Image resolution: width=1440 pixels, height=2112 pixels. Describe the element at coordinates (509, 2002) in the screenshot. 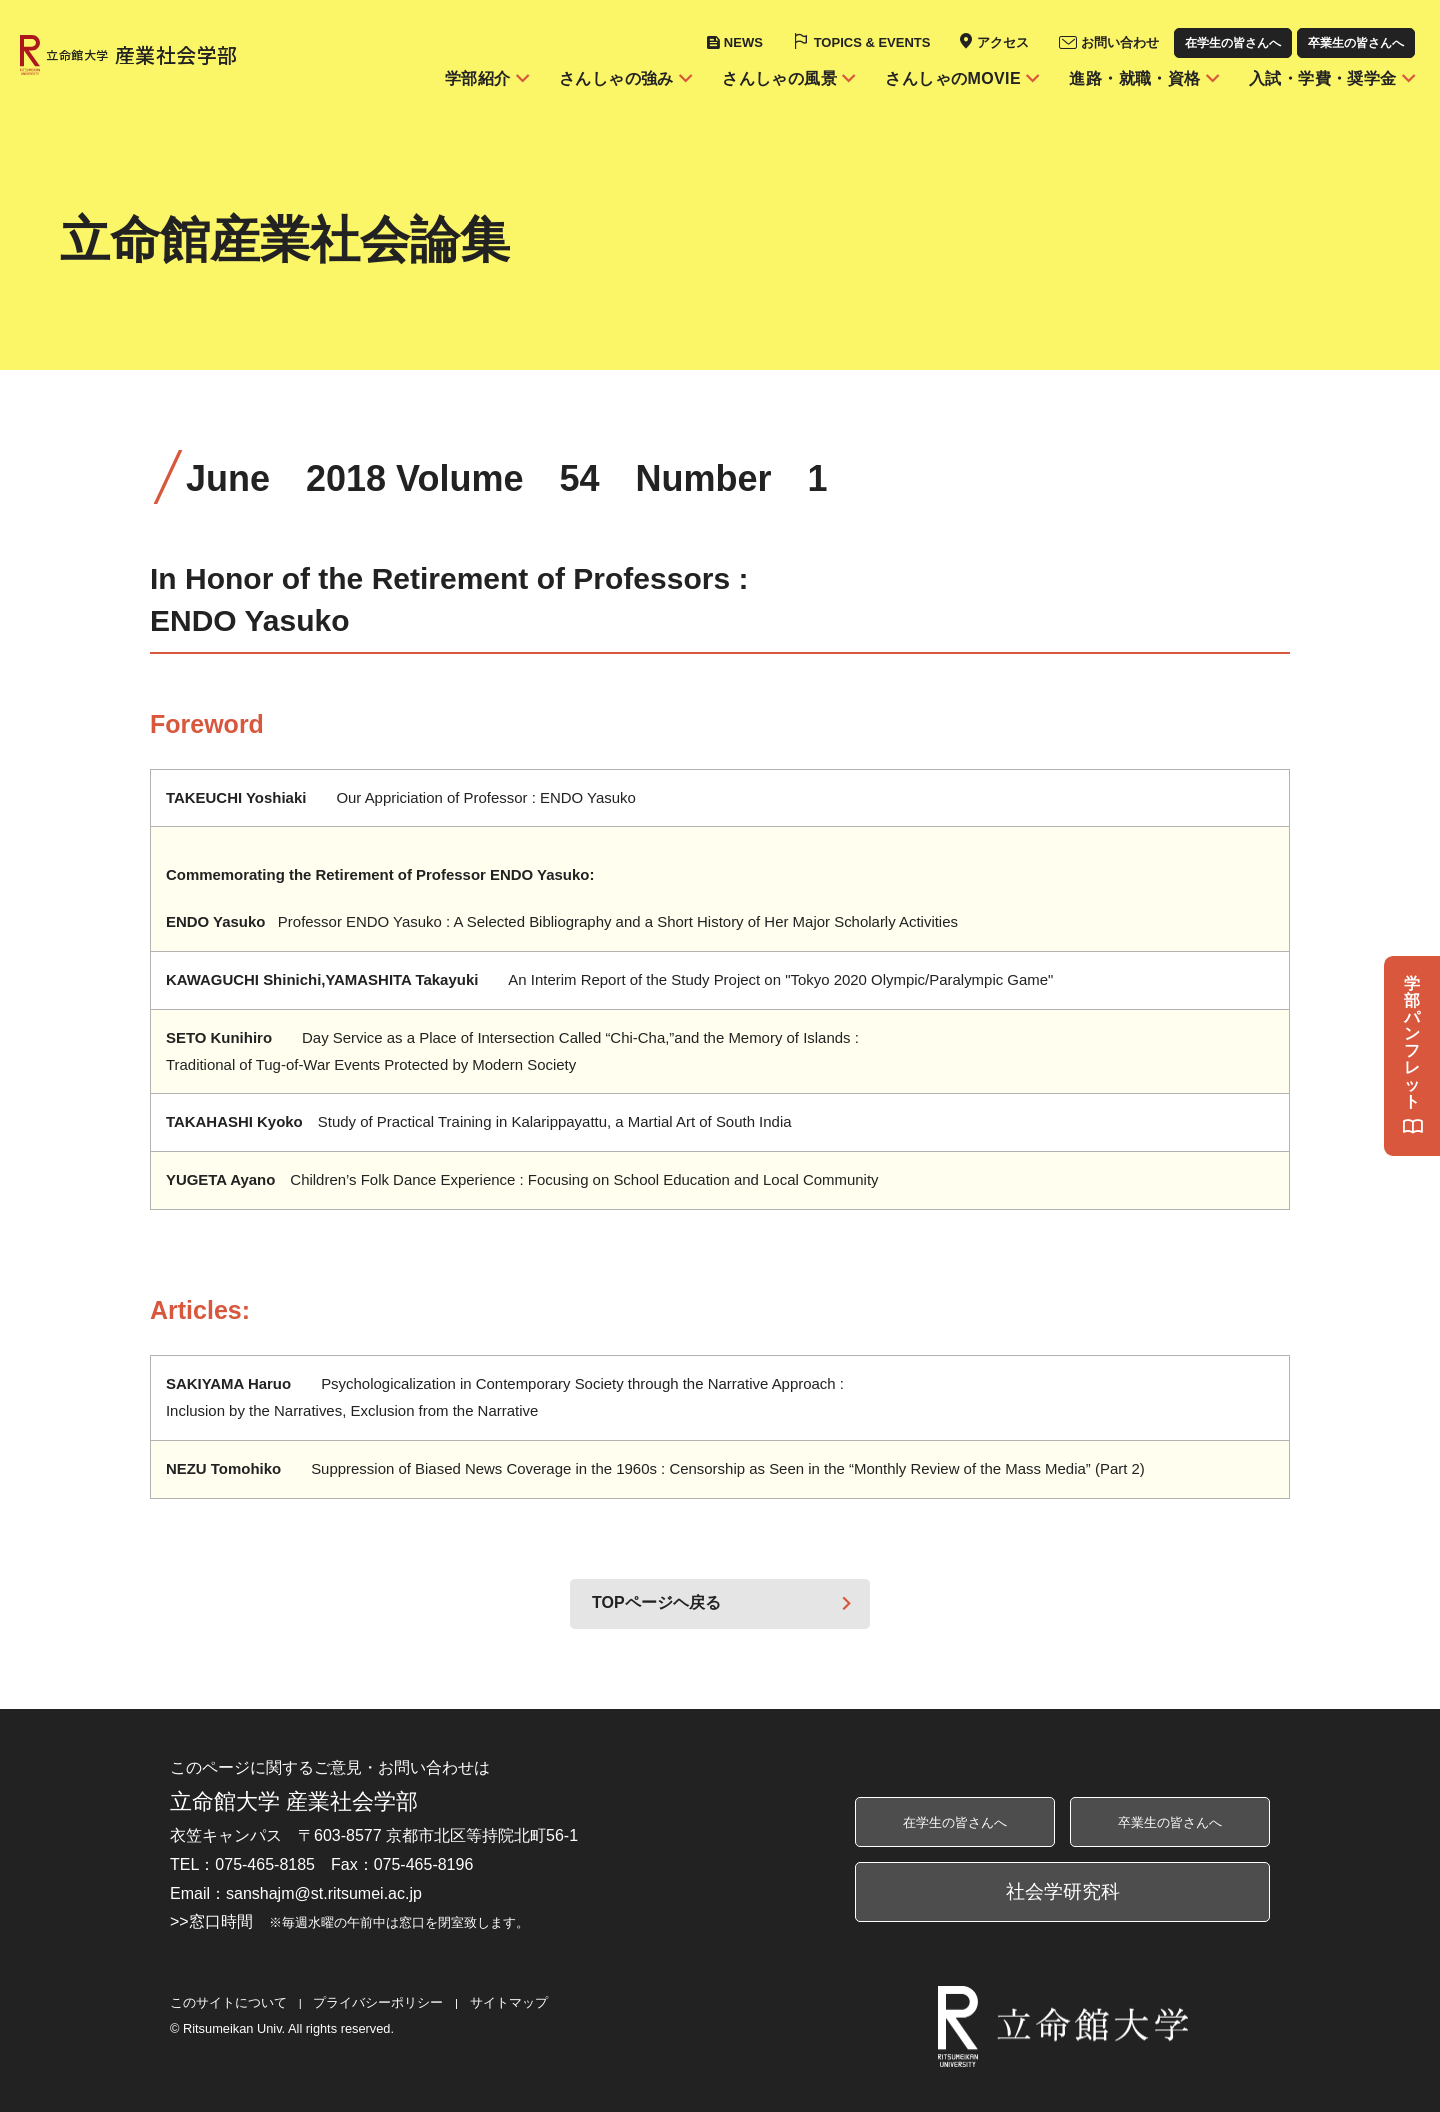

I see `サイトマップ` at that location.